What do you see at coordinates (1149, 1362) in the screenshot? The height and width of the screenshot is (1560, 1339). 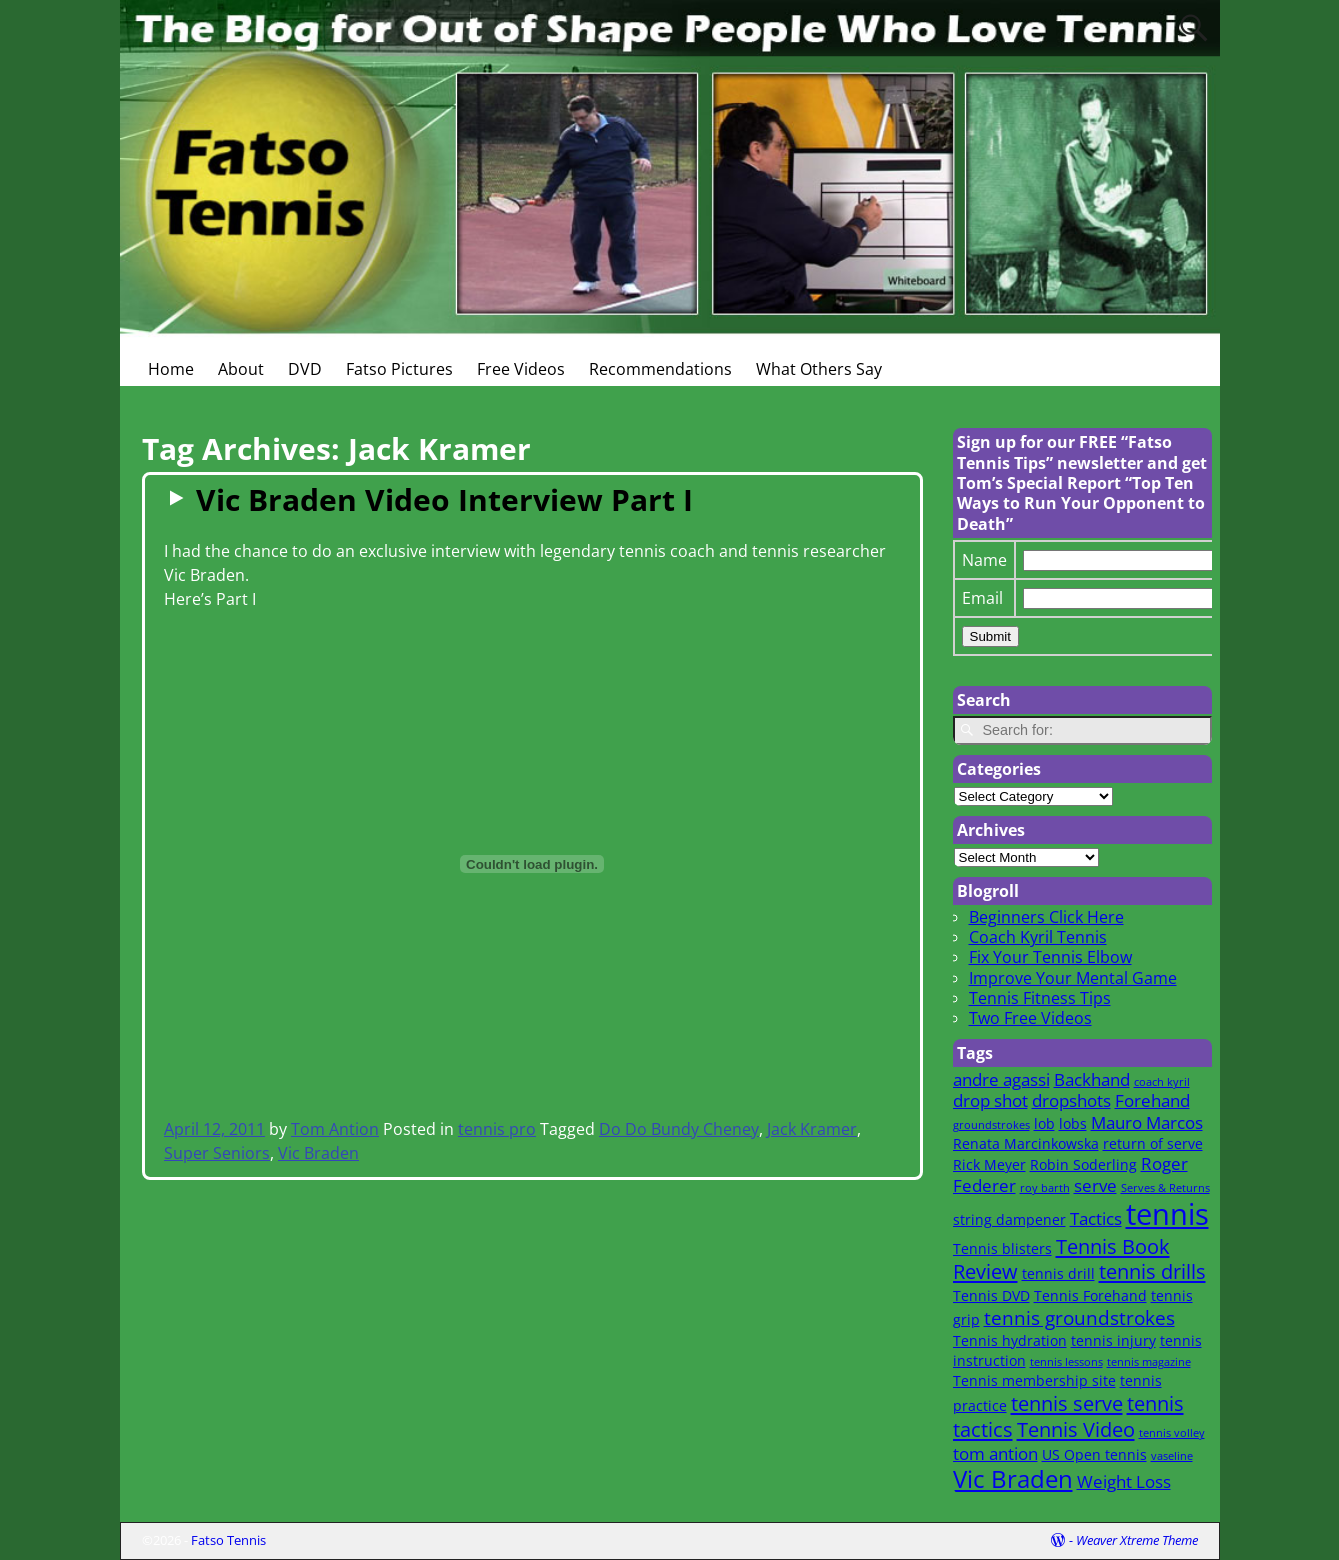 I see `tennis magazine [tennis magazine (1 item)]` at bounding box center [1149, 1362].